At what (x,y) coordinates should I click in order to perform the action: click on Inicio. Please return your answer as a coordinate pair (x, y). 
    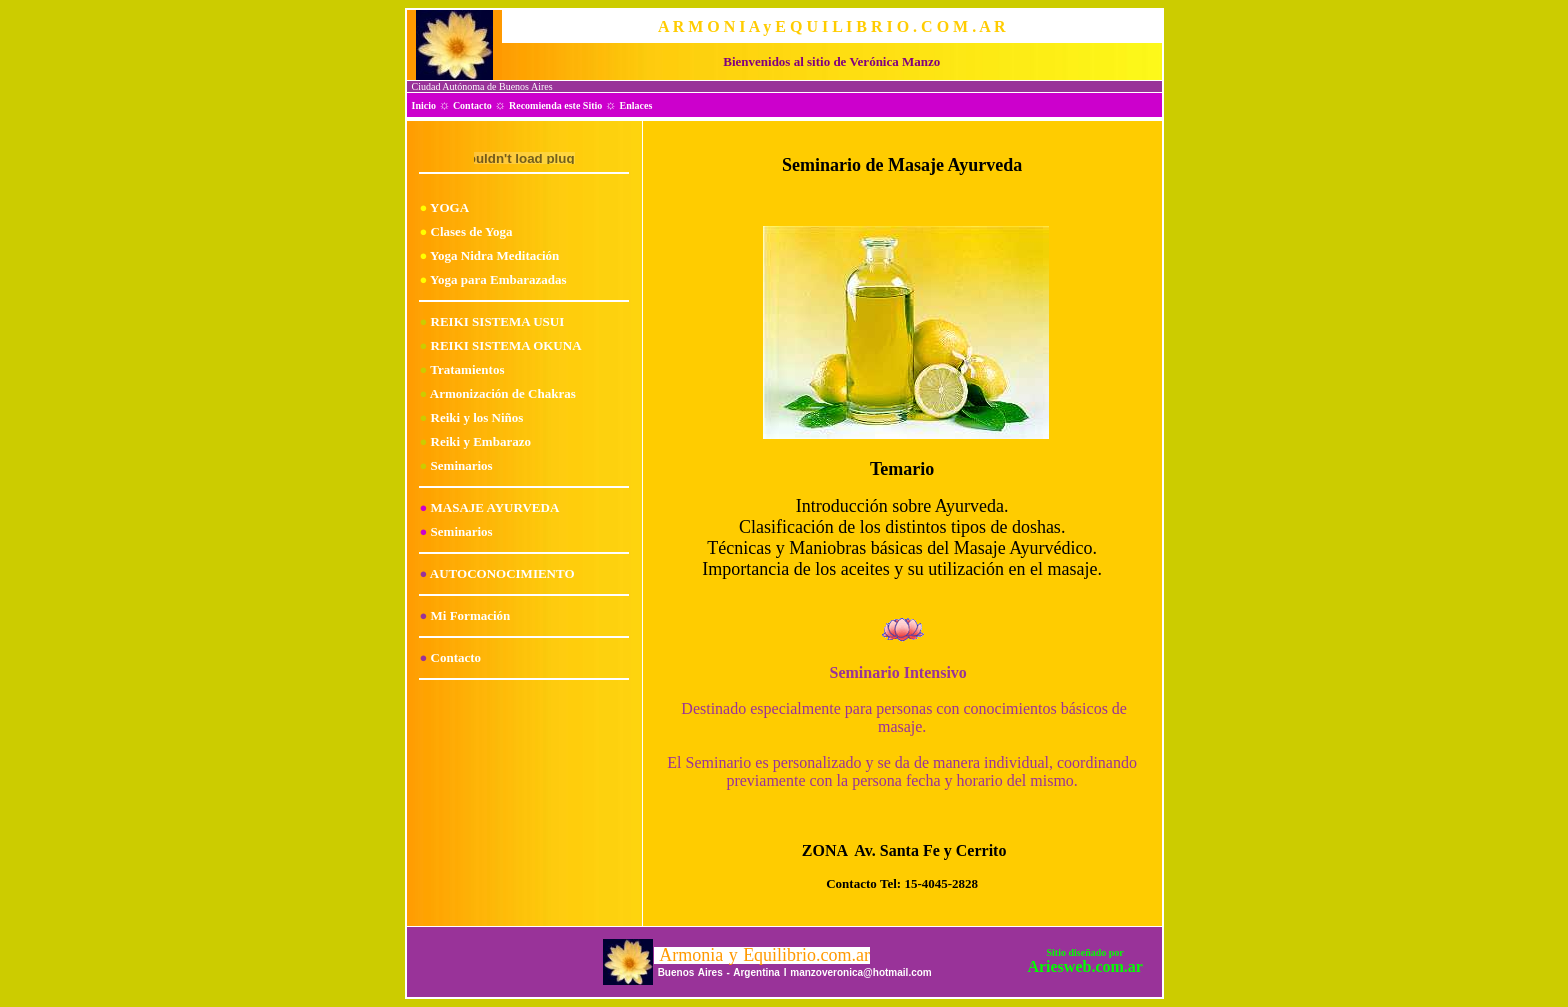
    Looking at the image, I should click on (424, 105).